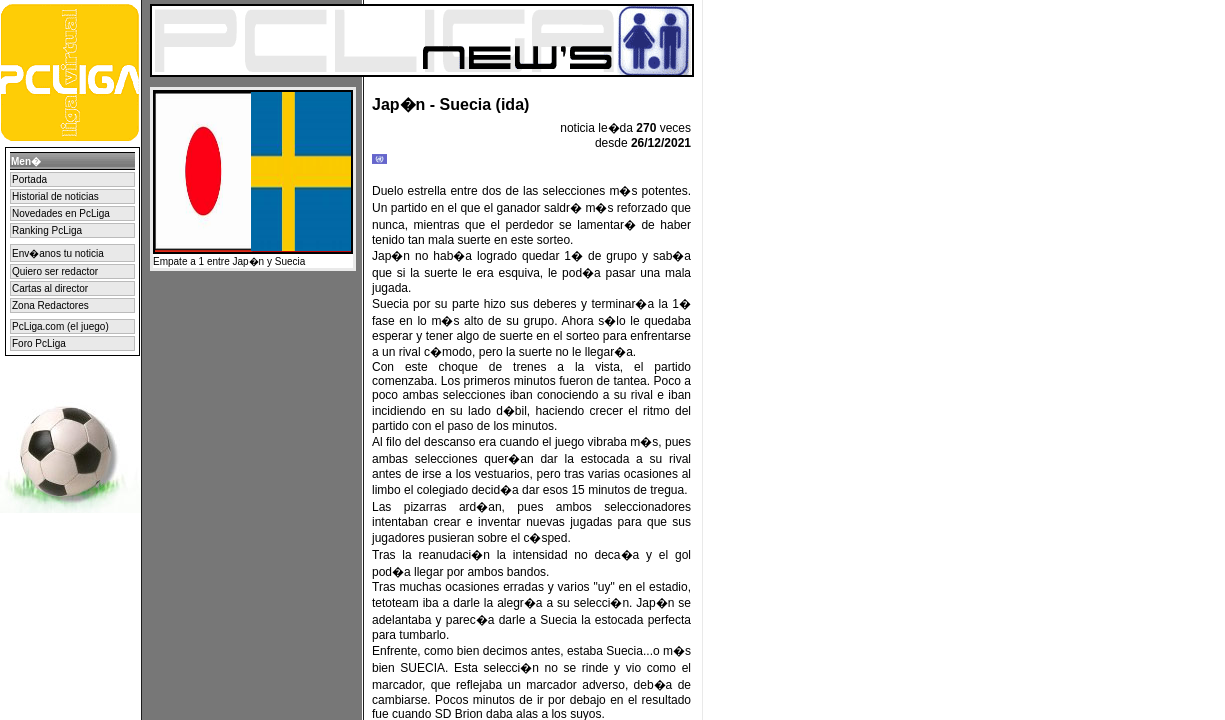 This screenshot has width=1225, height=720. What do you see at coordinates (50, 288) in the screenshot?
I see `Cartas al director` at bounding box center [50, 288].